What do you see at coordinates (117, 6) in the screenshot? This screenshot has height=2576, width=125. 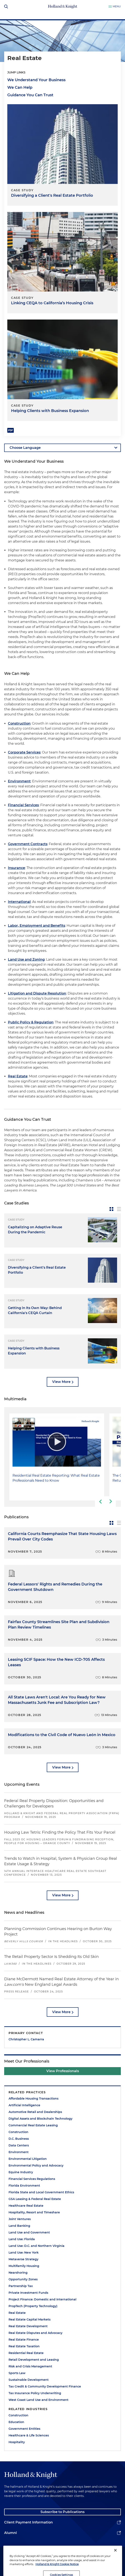 I see `Menu` at bounding box center [117, 6].